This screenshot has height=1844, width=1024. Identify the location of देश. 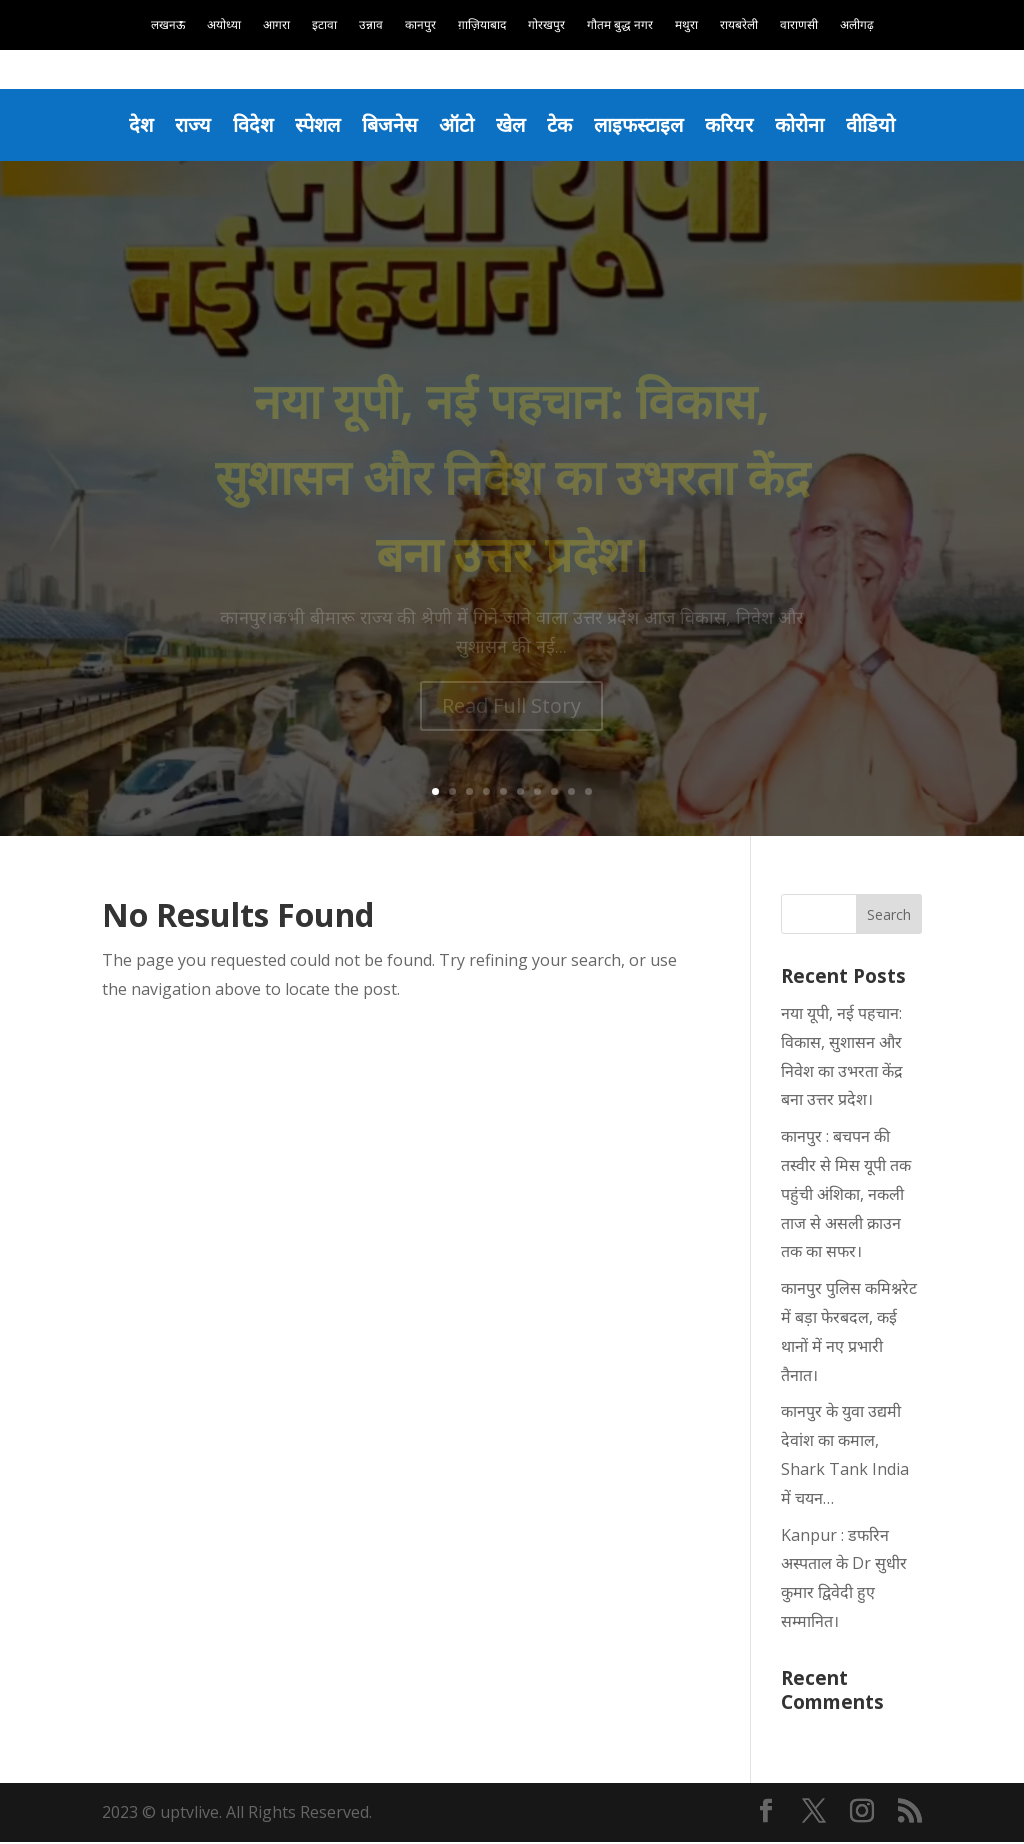
(127, 125).